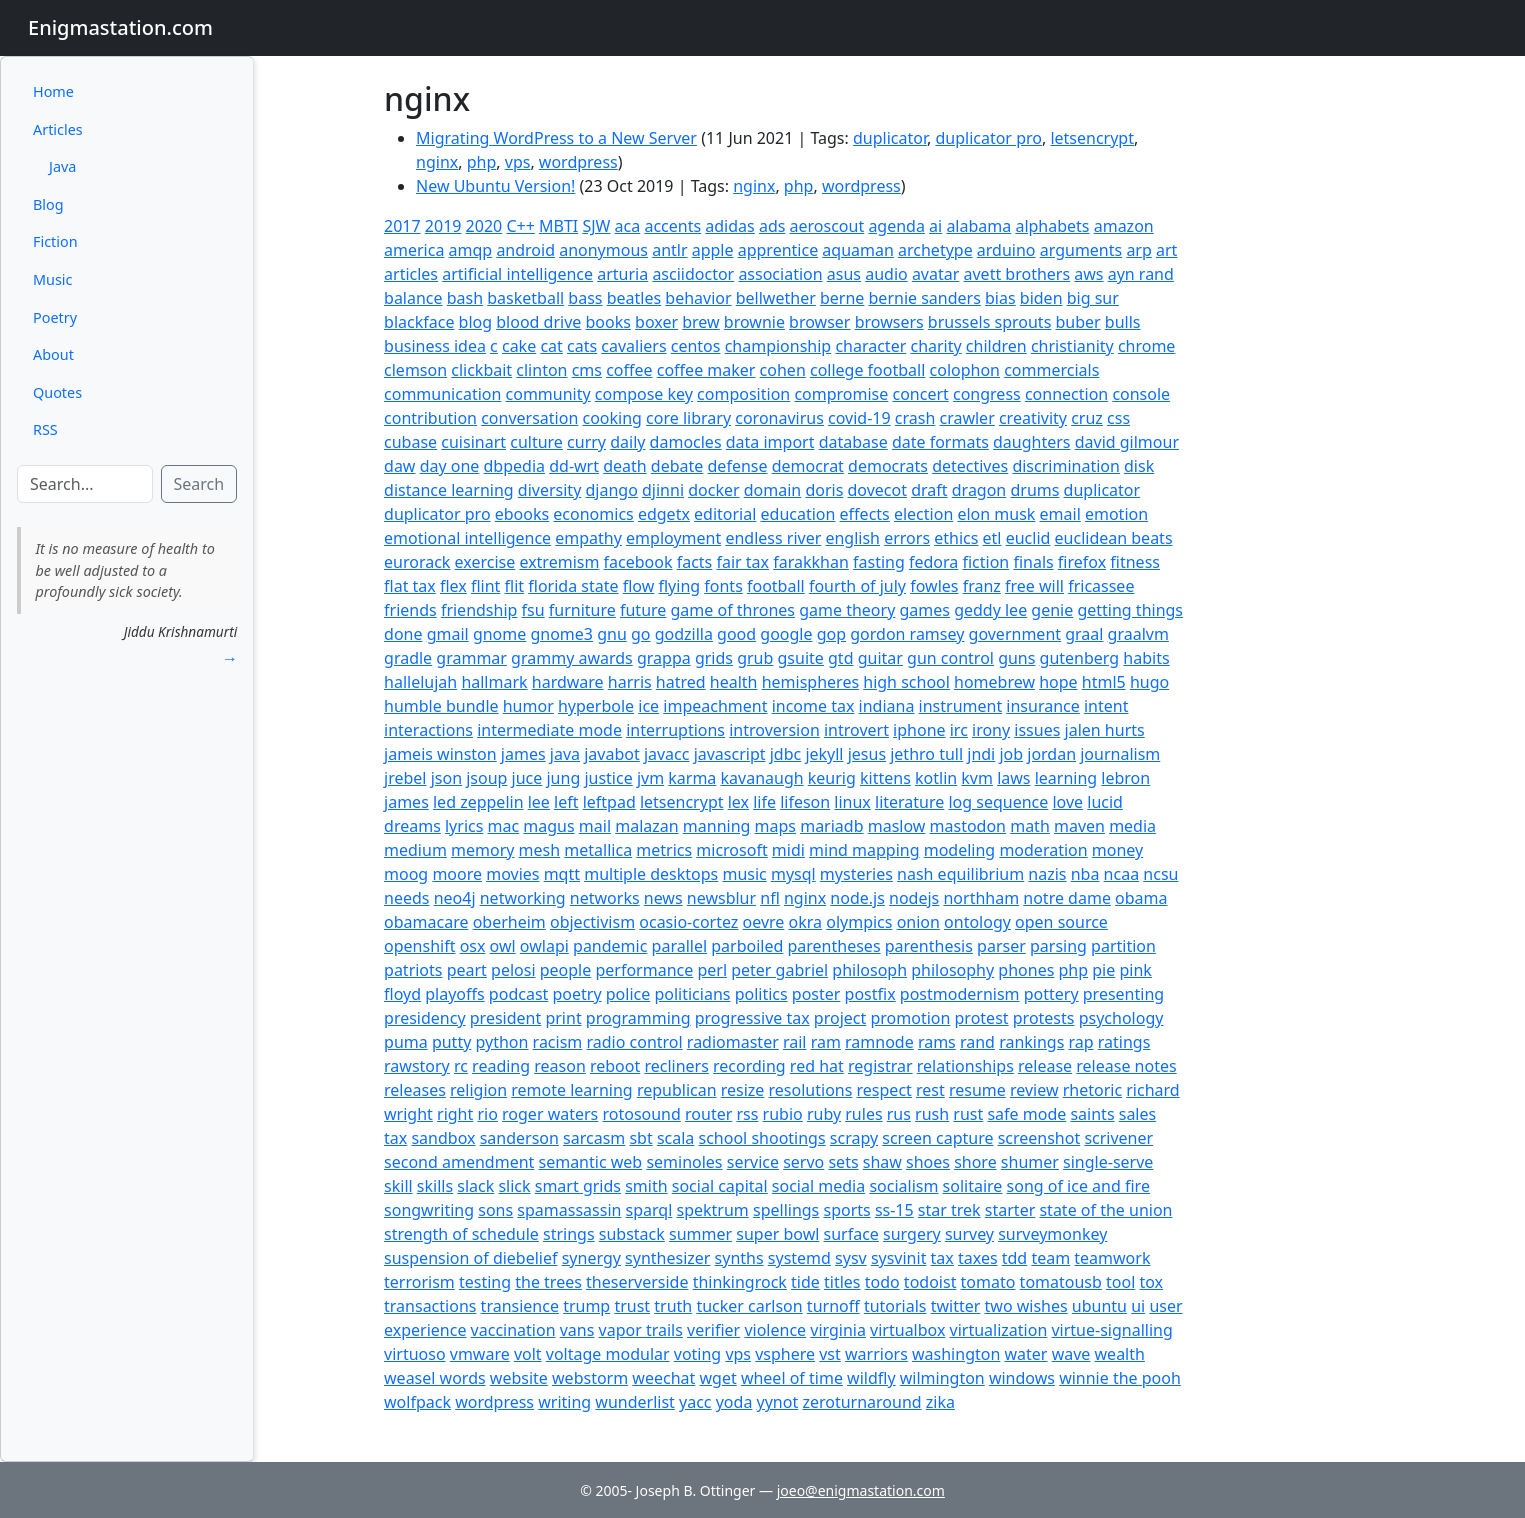 This screenshot has height=1518, width=1525. What do you see at coordinates (713, 490) in the screenshot?
I see `docker` at bounding box center [713, 490].